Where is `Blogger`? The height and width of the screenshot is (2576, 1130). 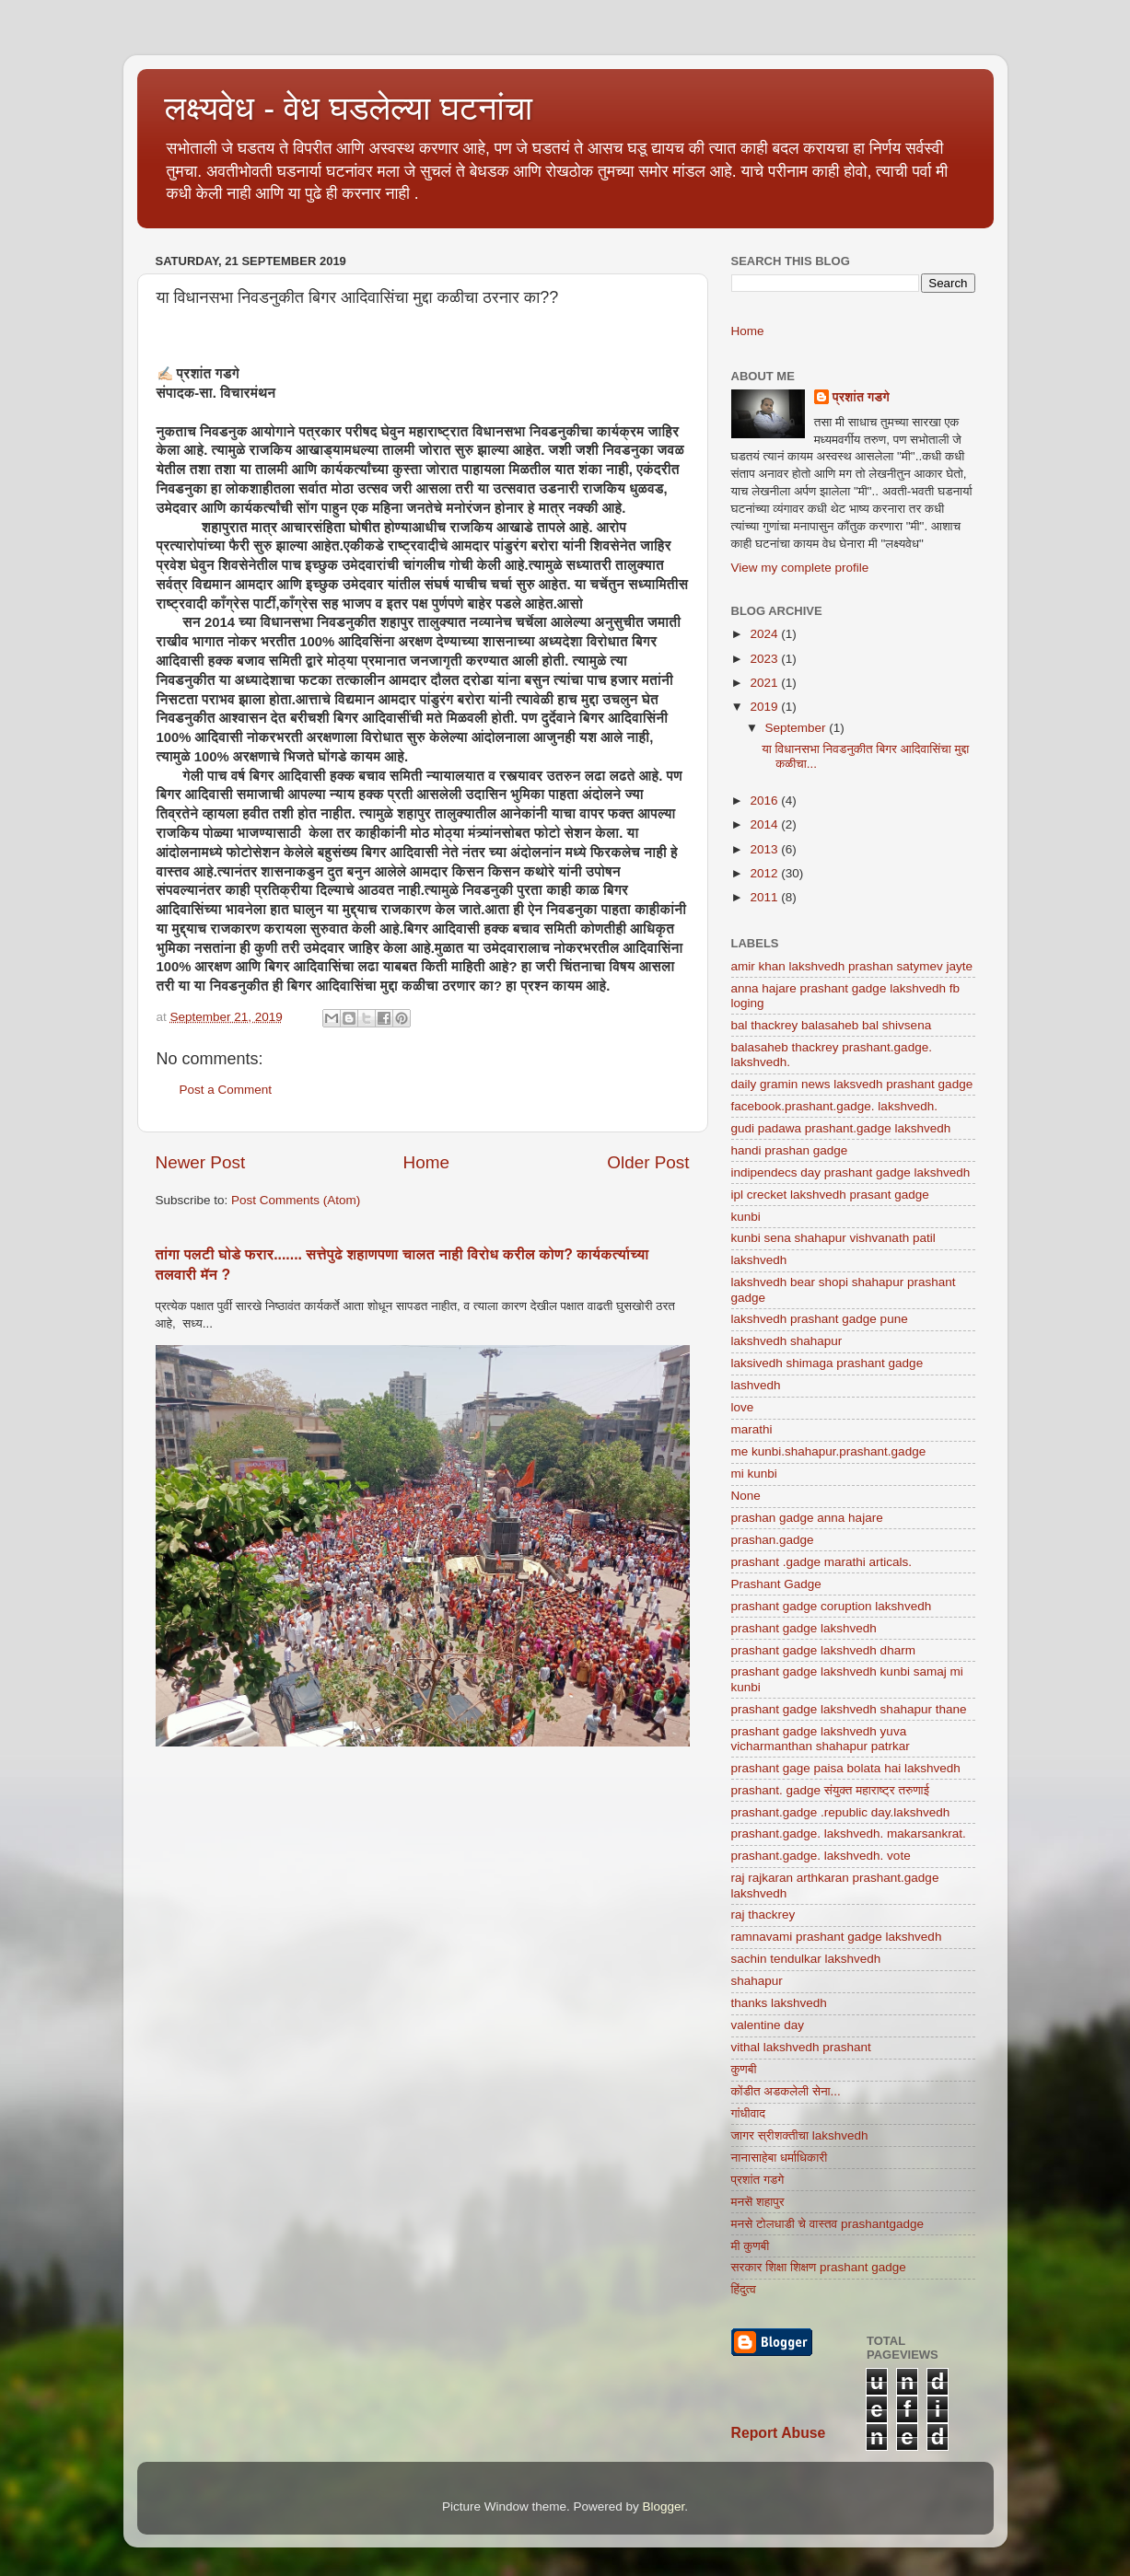 Blogger is located at coordinates (664, 2506).